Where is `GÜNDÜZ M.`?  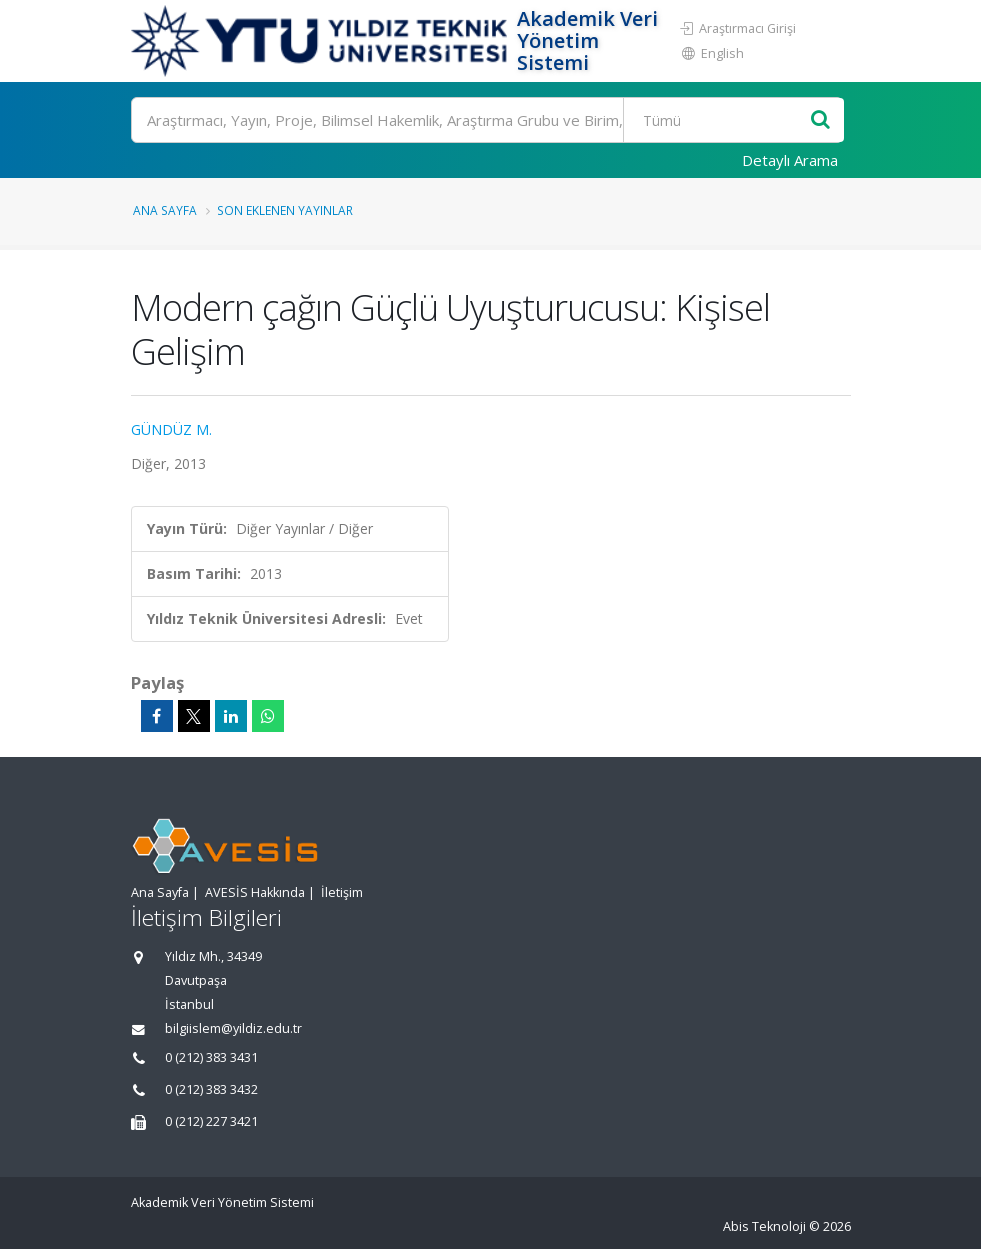 GÜNDÜZ M. is located at coordinates (171, 429).